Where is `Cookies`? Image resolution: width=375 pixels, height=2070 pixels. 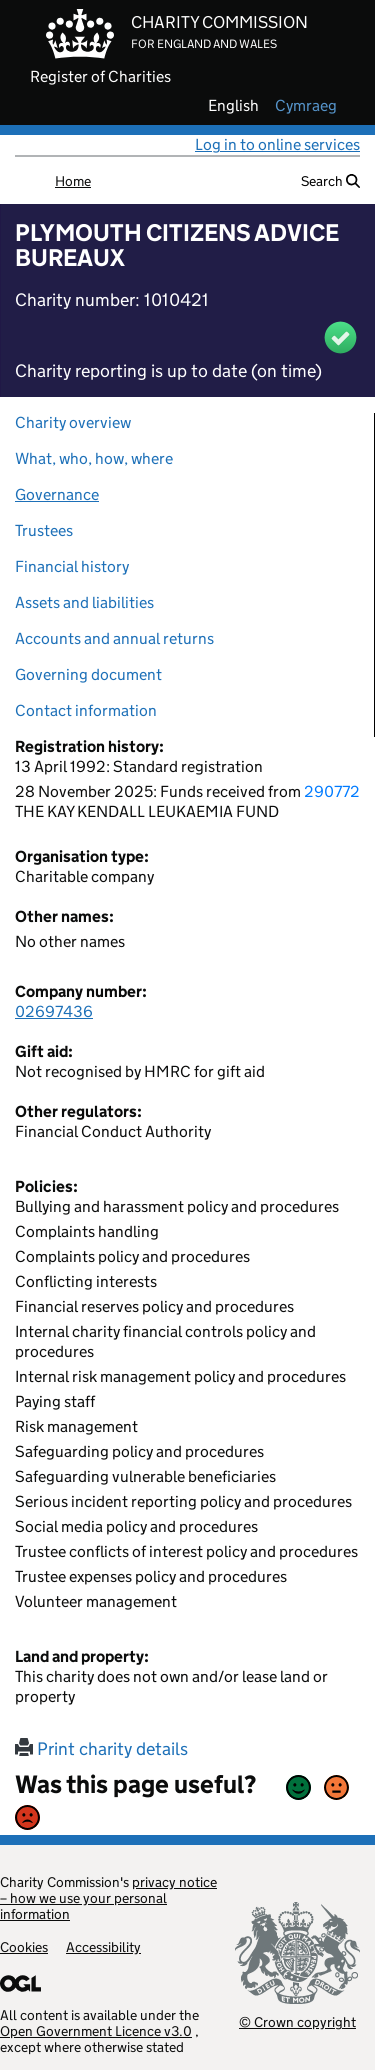
Cookies is located at coordinates (24, 1947).